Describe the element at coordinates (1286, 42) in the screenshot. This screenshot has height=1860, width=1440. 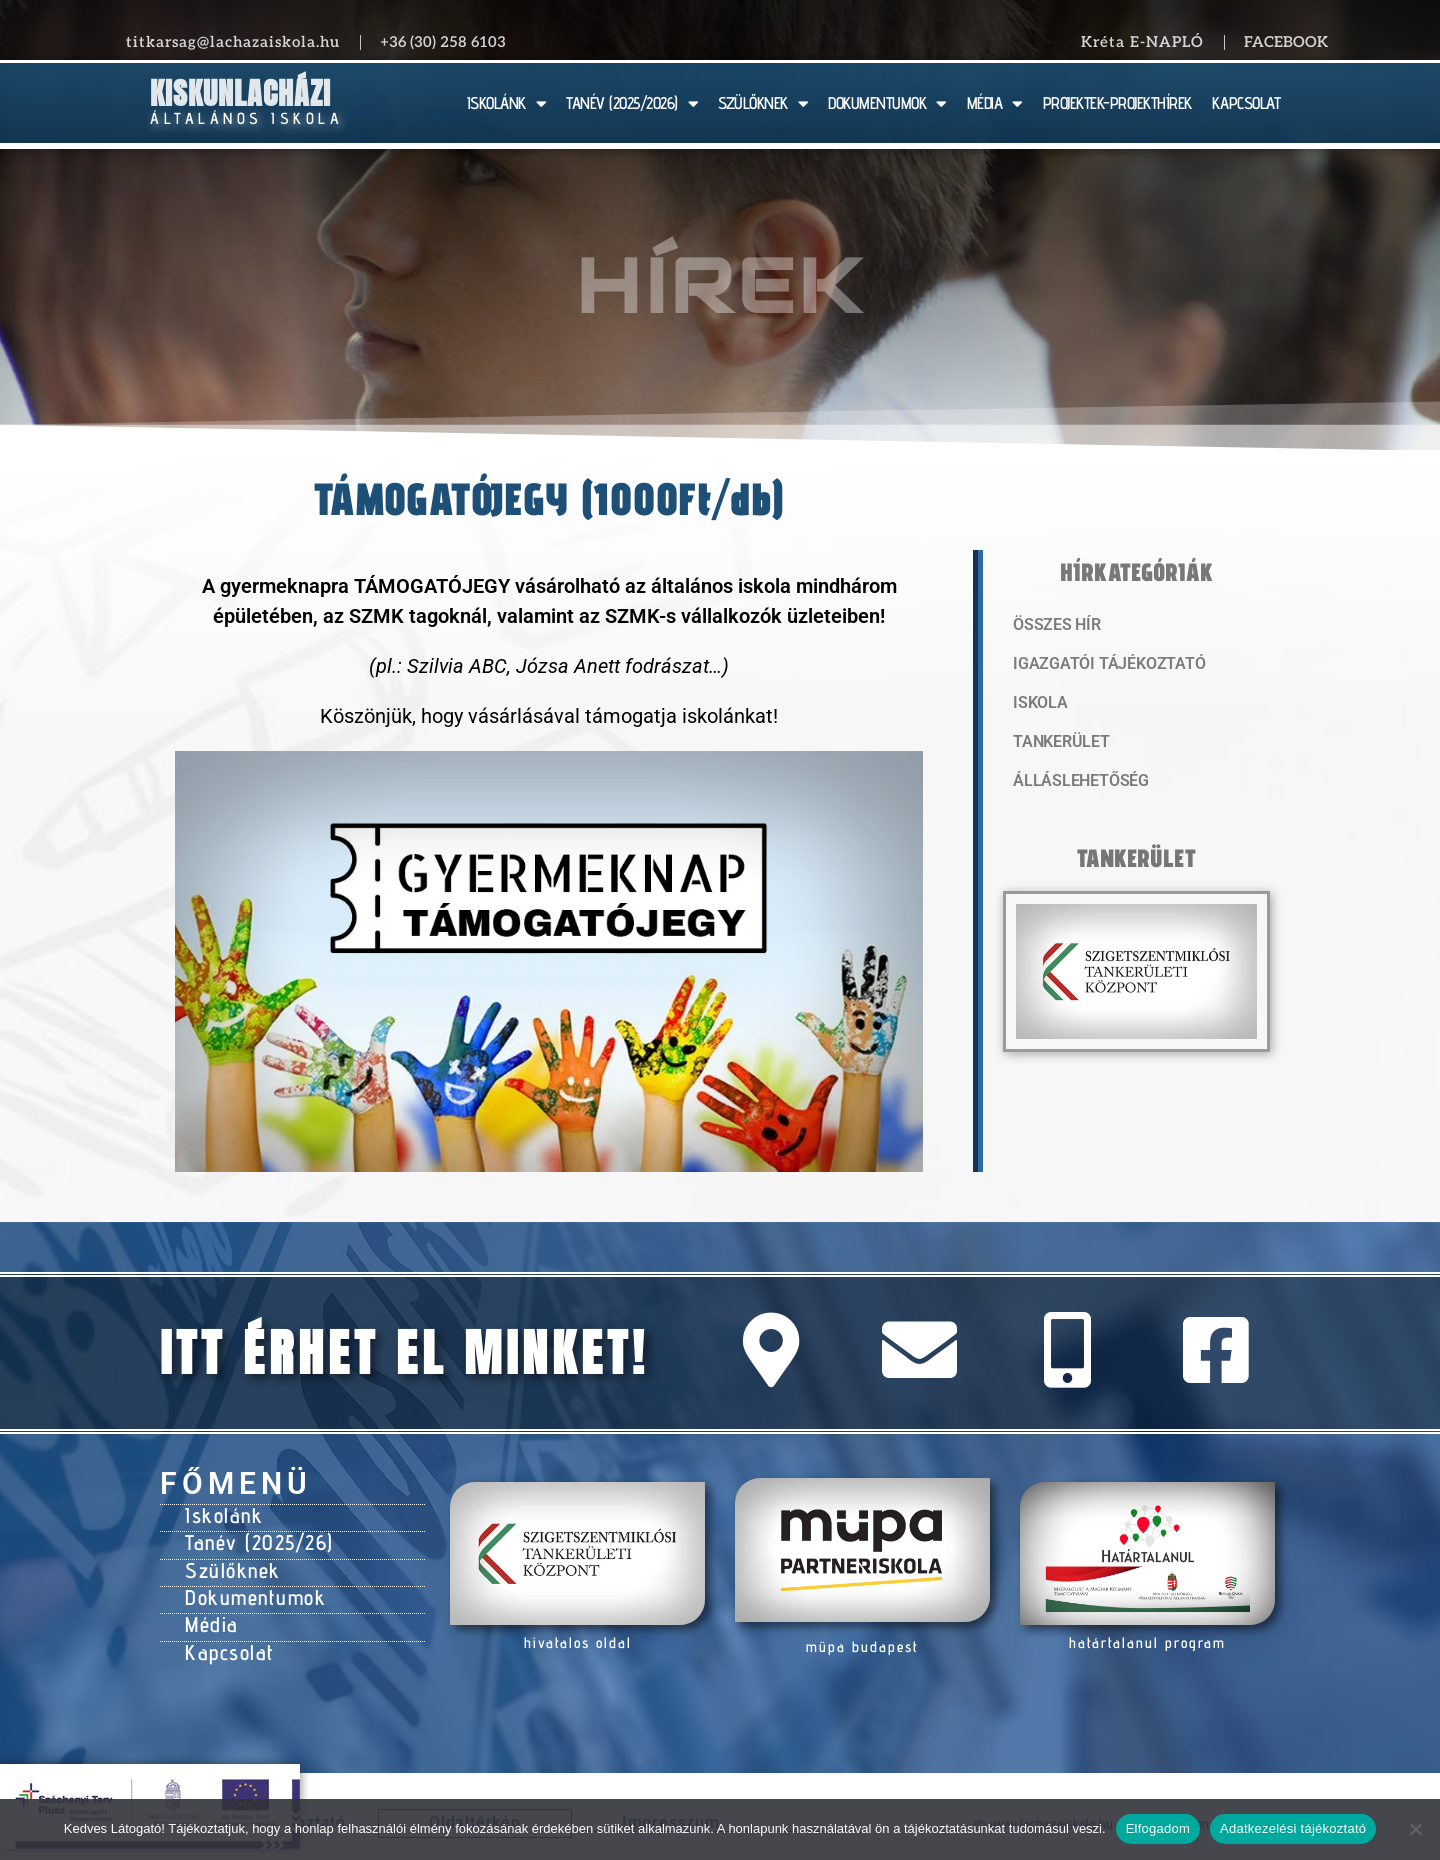
I see `Facebook` at that location.